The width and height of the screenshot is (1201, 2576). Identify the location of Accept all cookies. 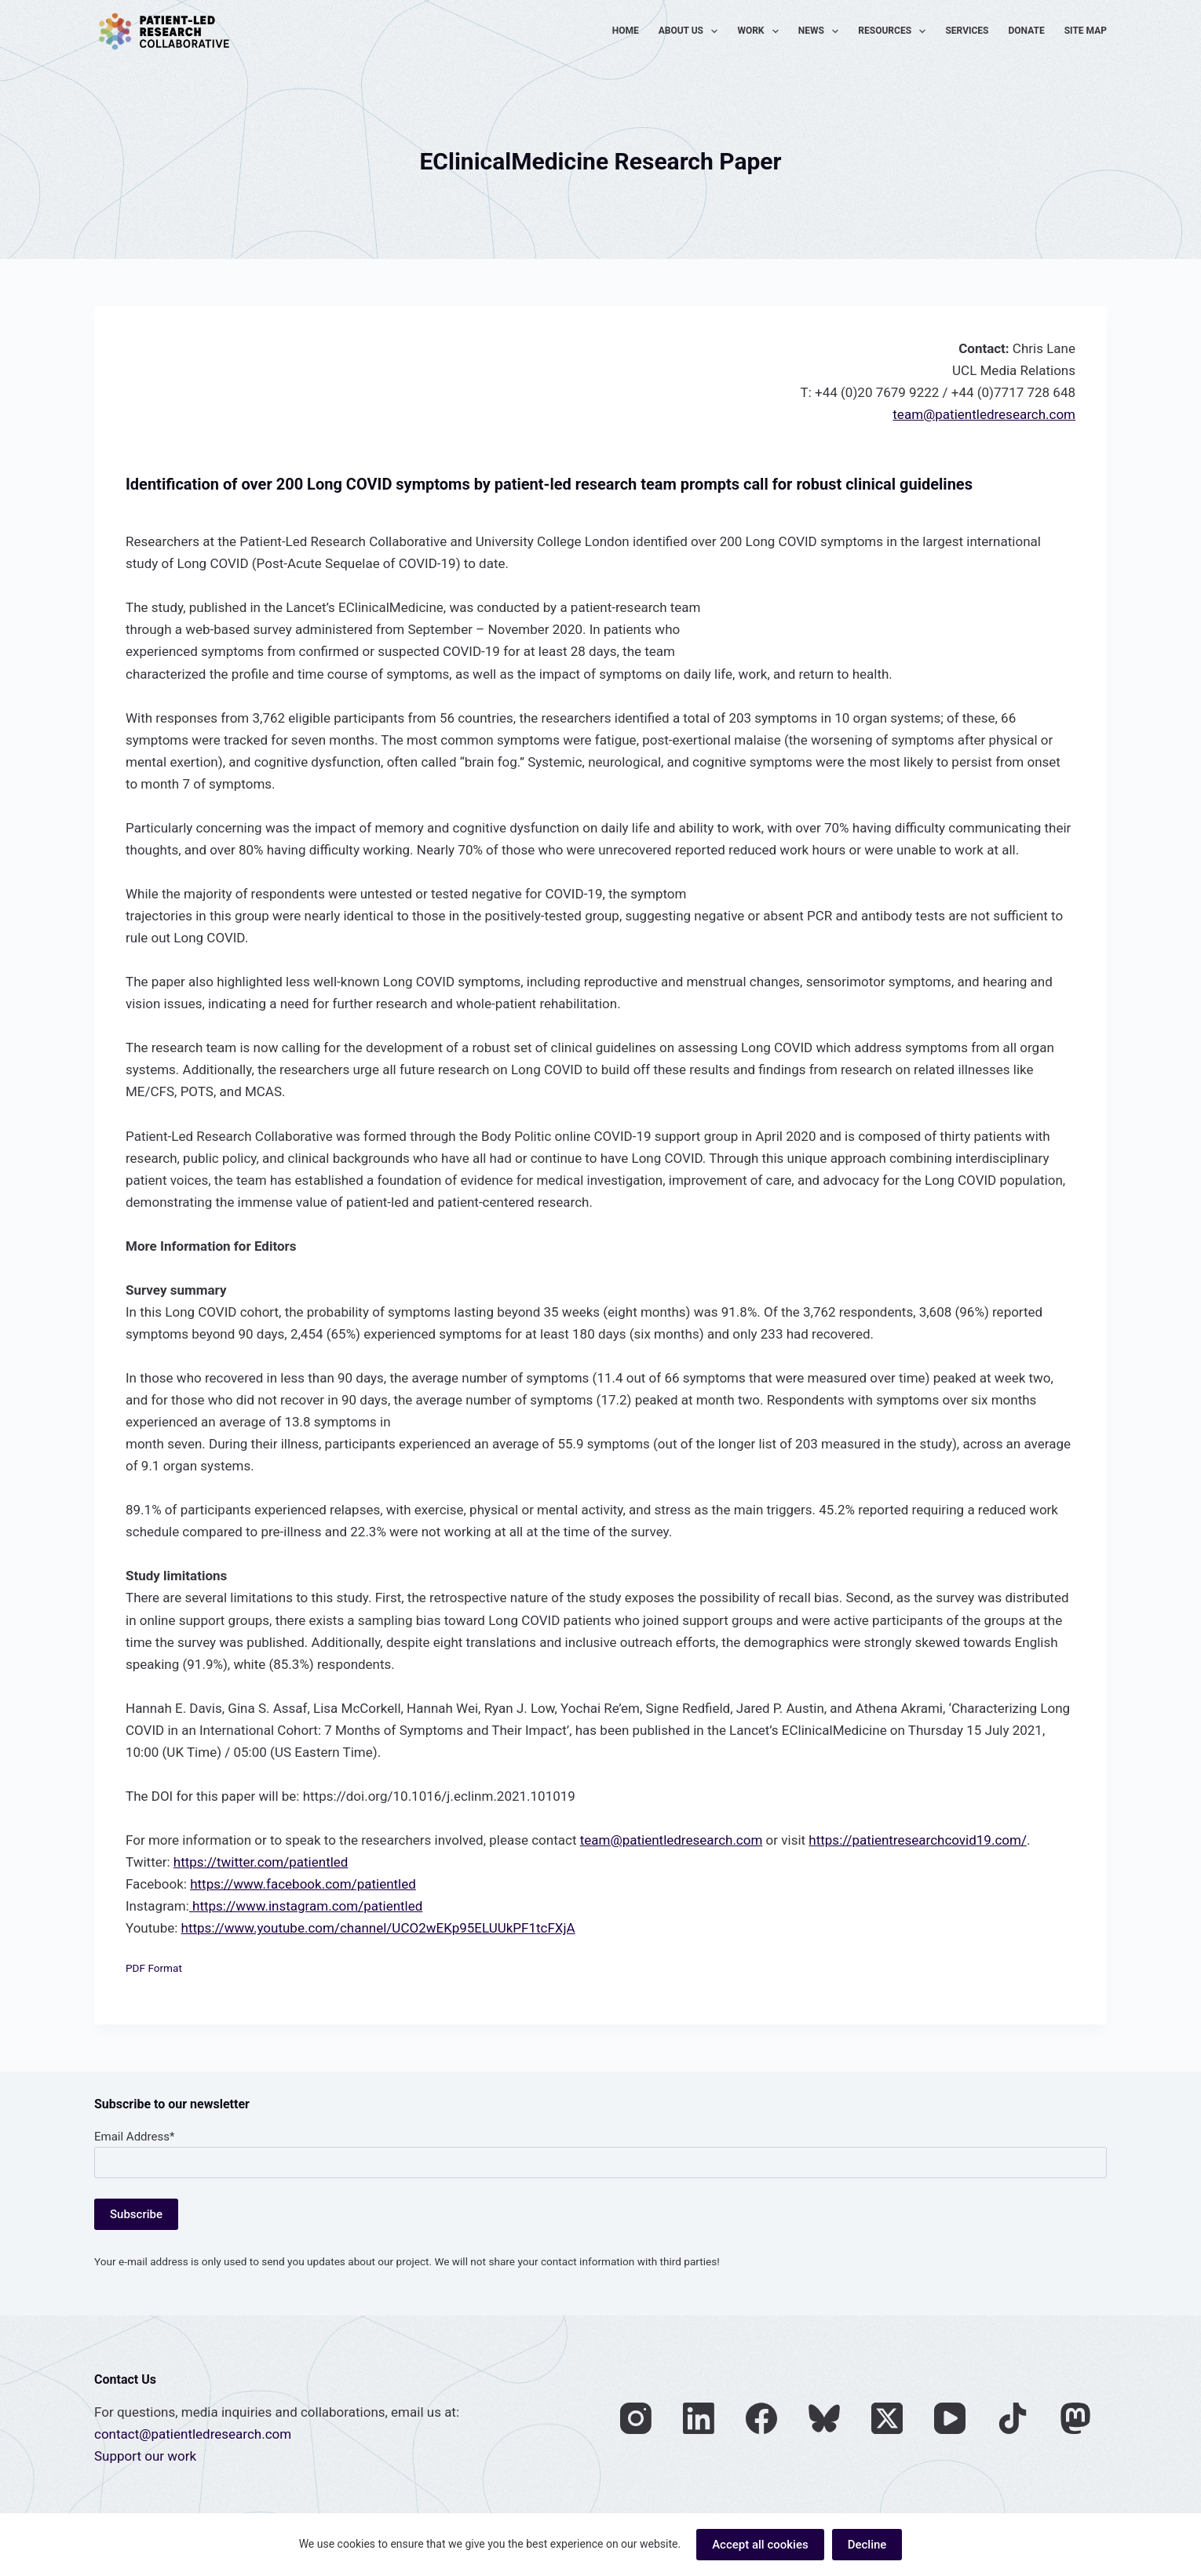
(760, 2545).